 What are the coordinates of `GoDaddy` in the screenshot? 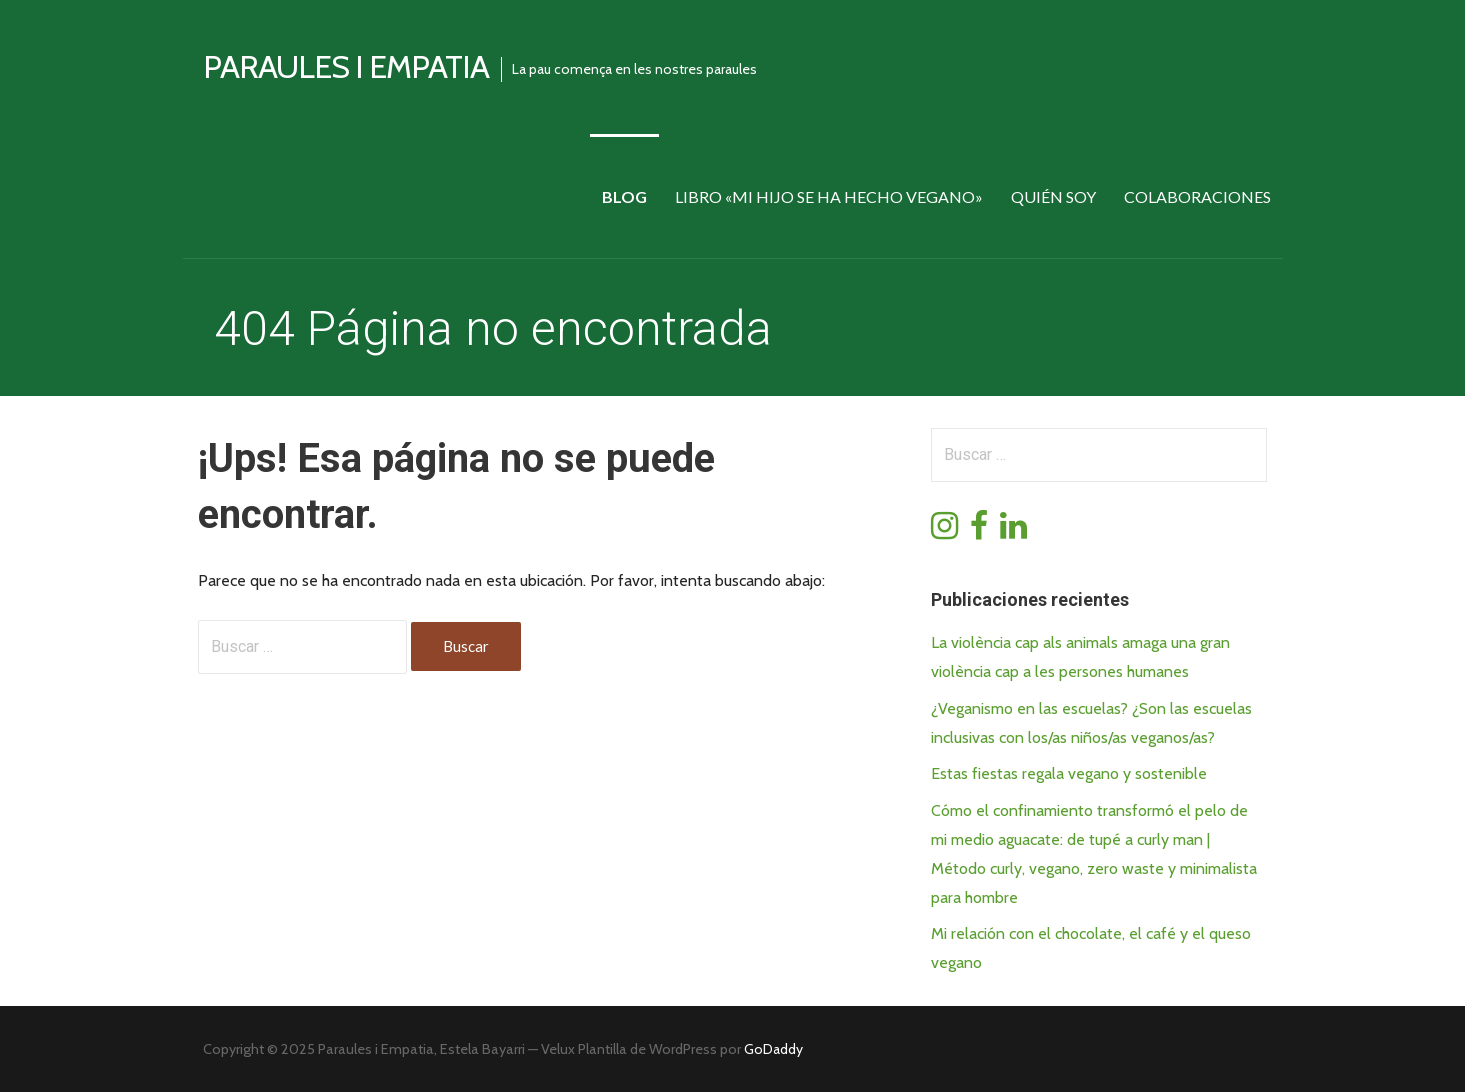 It's located at (773, 1049).